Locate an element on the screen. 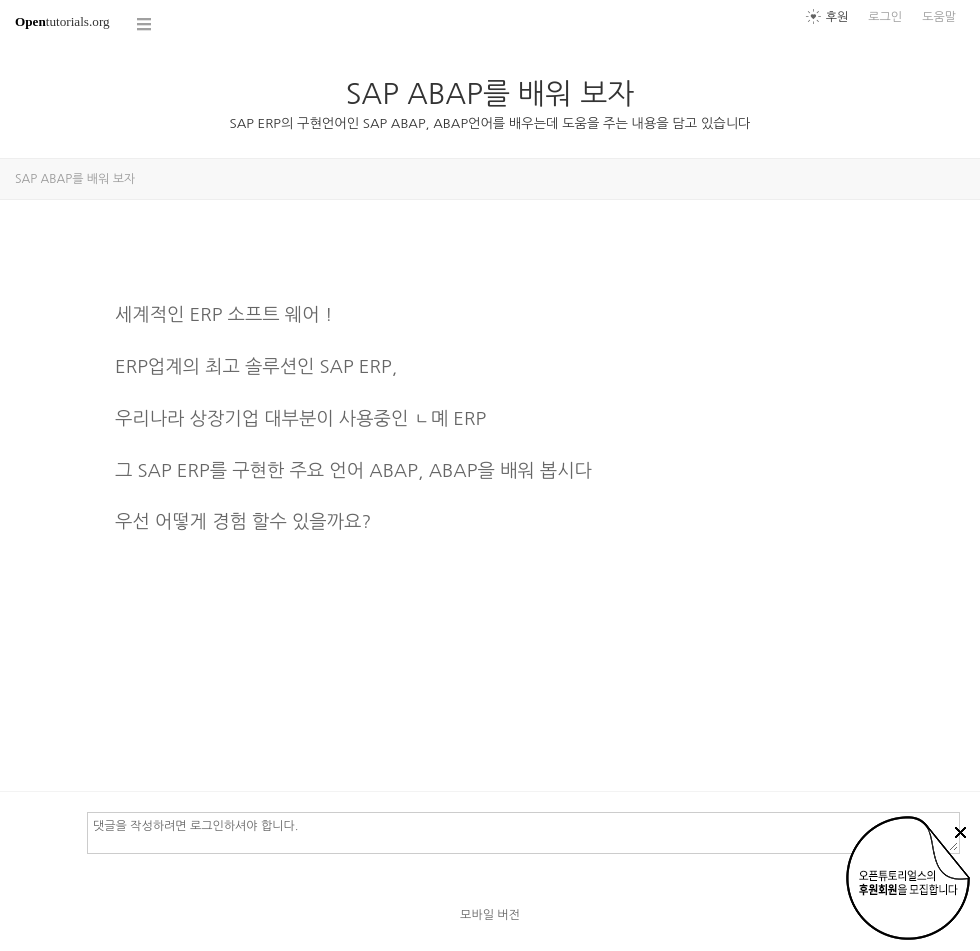 The image size is (980, 951). 댓글을 작성하려면 로그인하셔야 합니다. is located at coordinates (523, 832).